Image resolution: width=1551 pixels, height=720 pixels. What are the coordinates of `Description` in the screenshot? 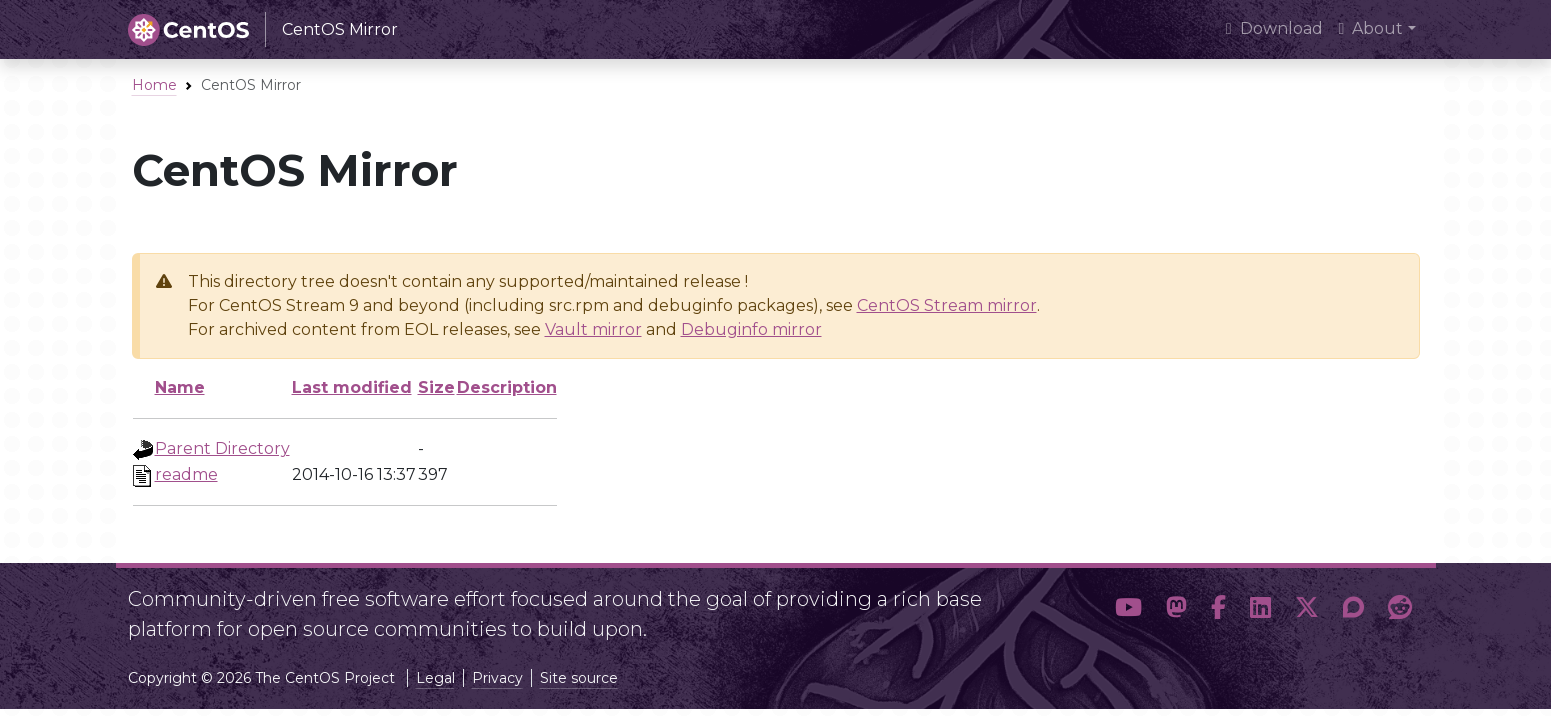 It's located at (507, 387).